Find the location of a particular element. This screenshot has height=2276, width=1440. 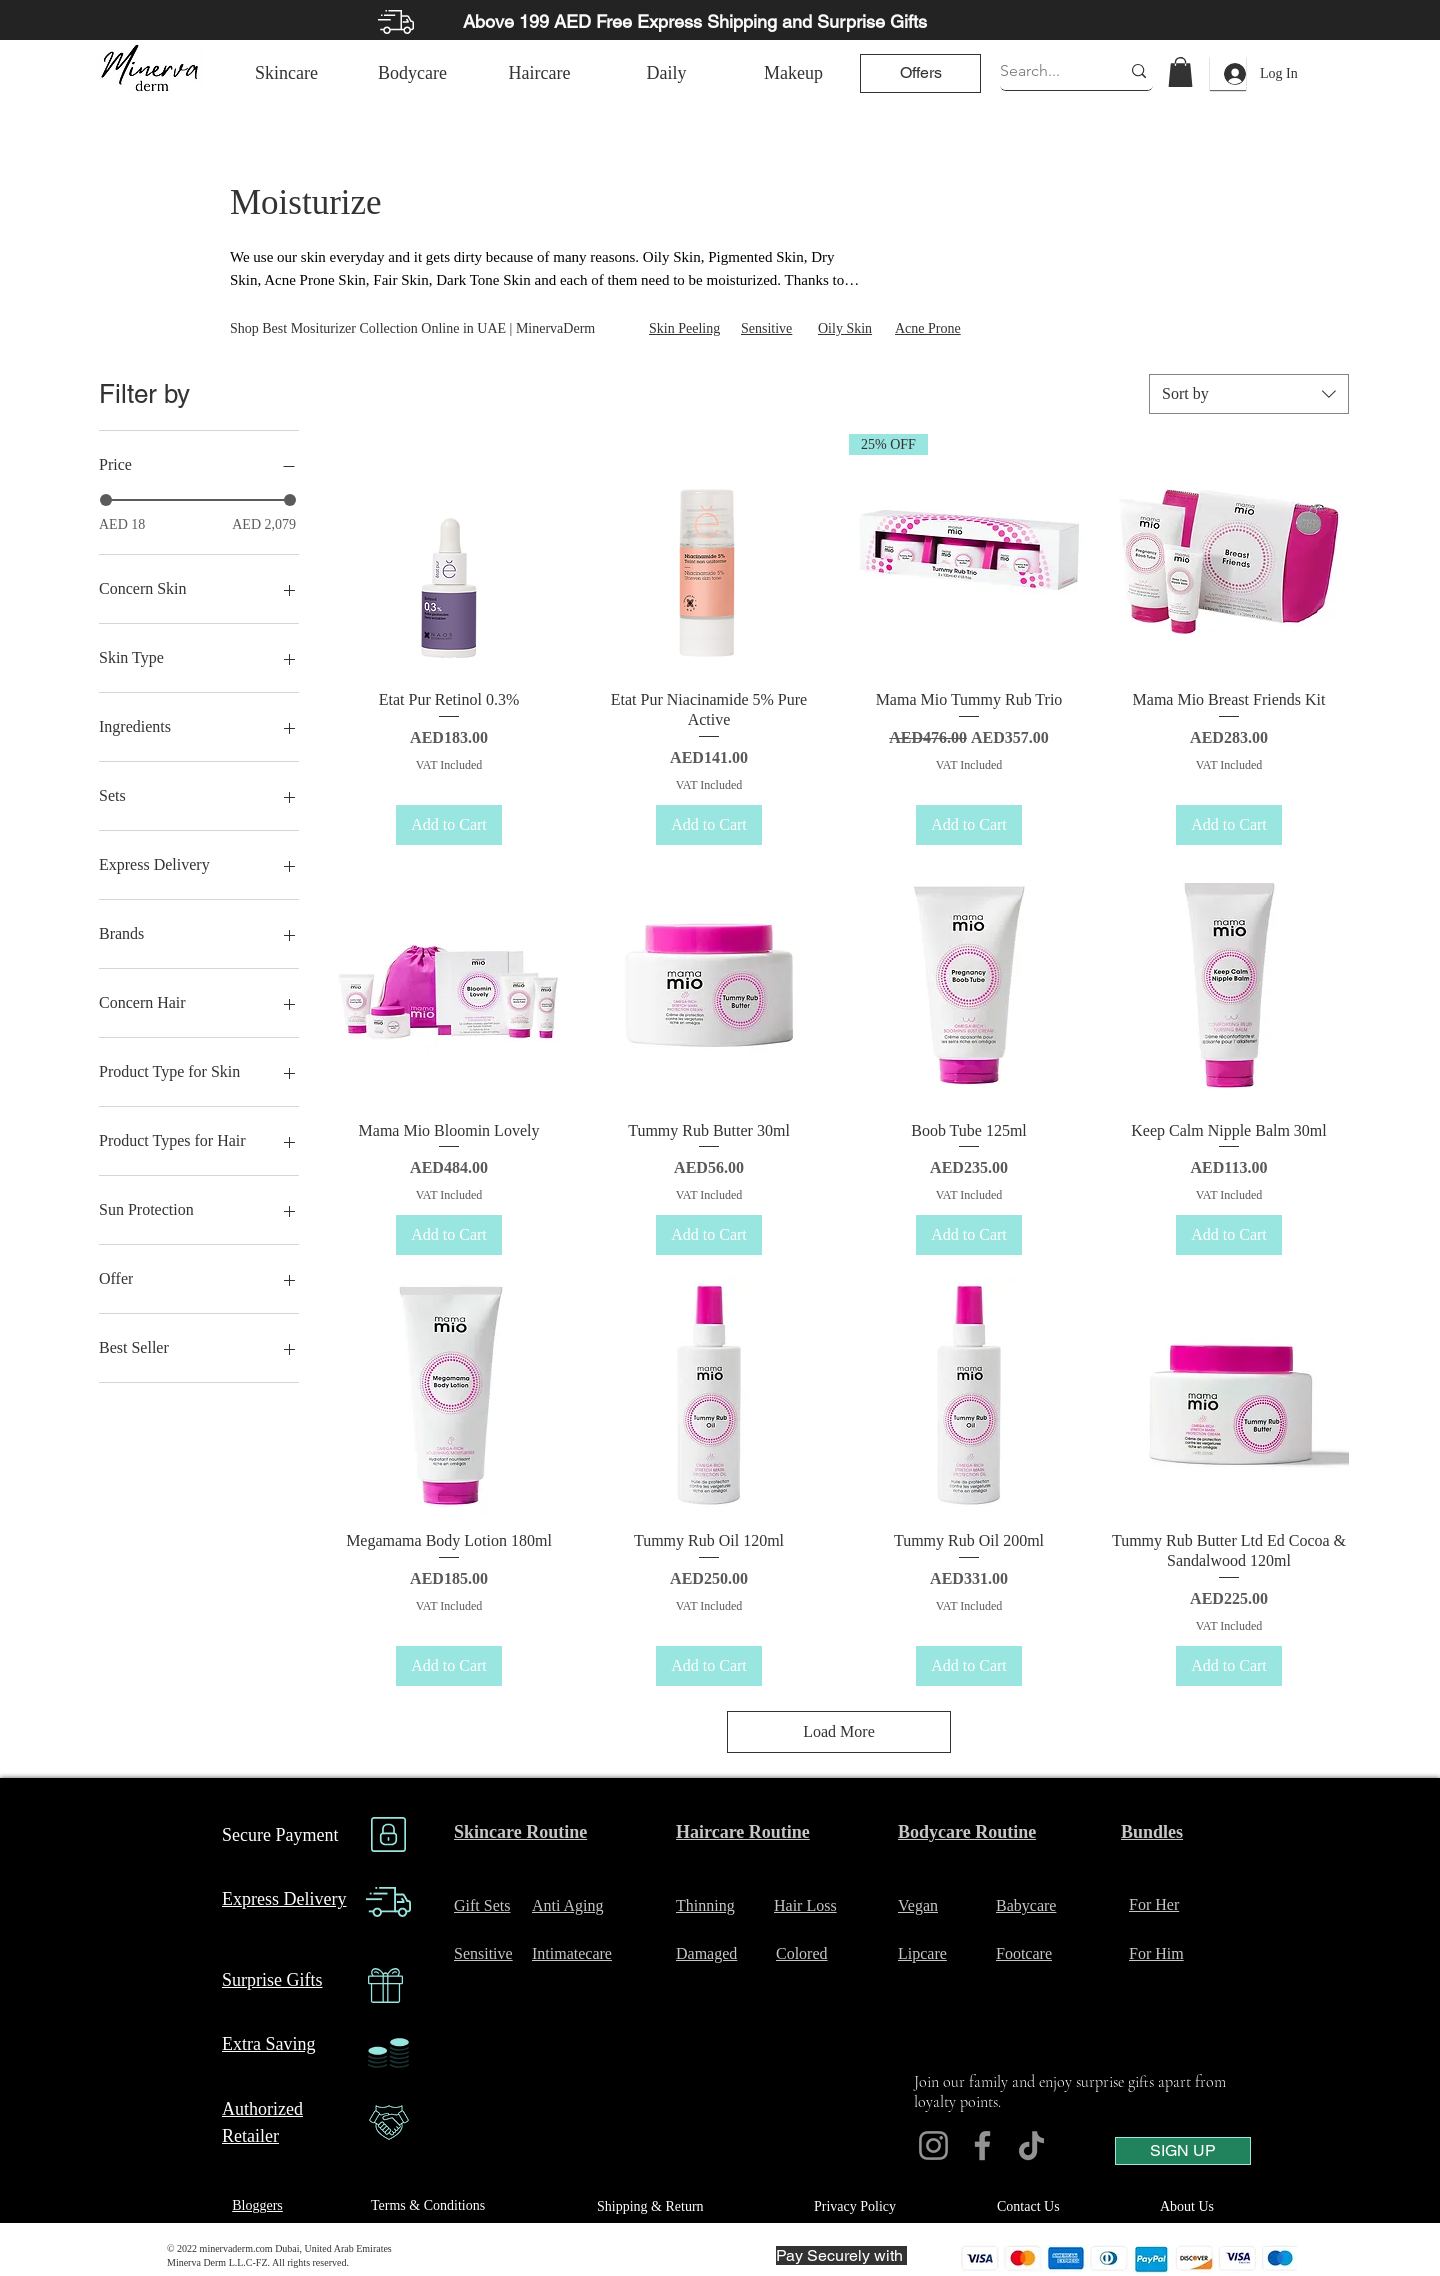

[Instagram] is located at coordinates (933, 2145).